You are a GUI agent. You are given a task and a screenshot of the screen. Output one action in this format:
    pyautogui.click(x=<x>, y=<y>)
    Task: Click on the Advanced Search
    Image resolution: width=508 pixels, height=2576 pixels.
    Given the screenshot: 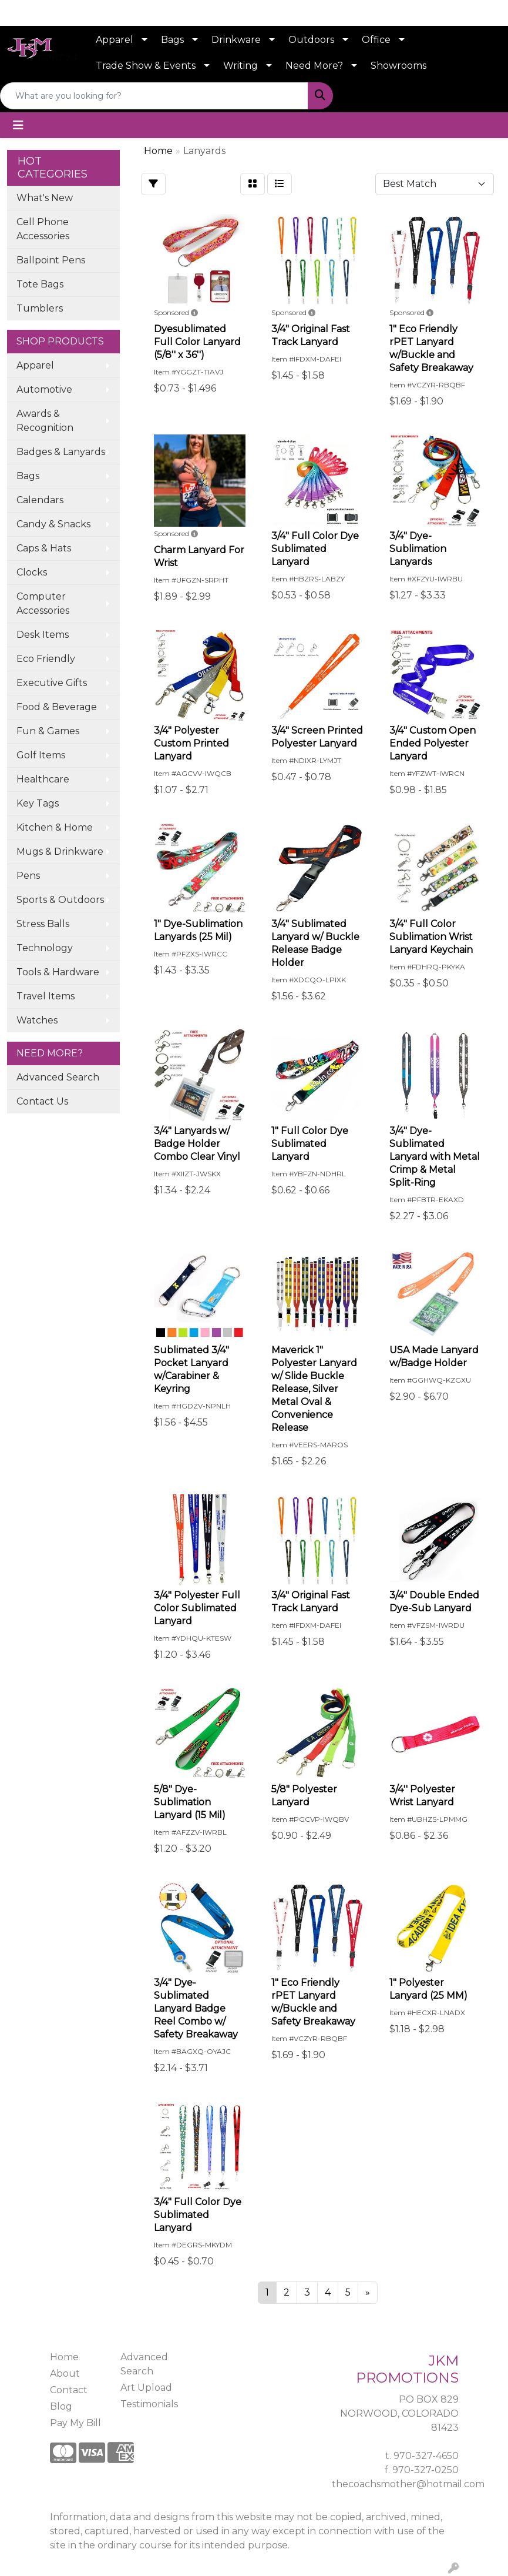 What is the action you would take?
    pyautogui.click(x=57, y=1077)
    